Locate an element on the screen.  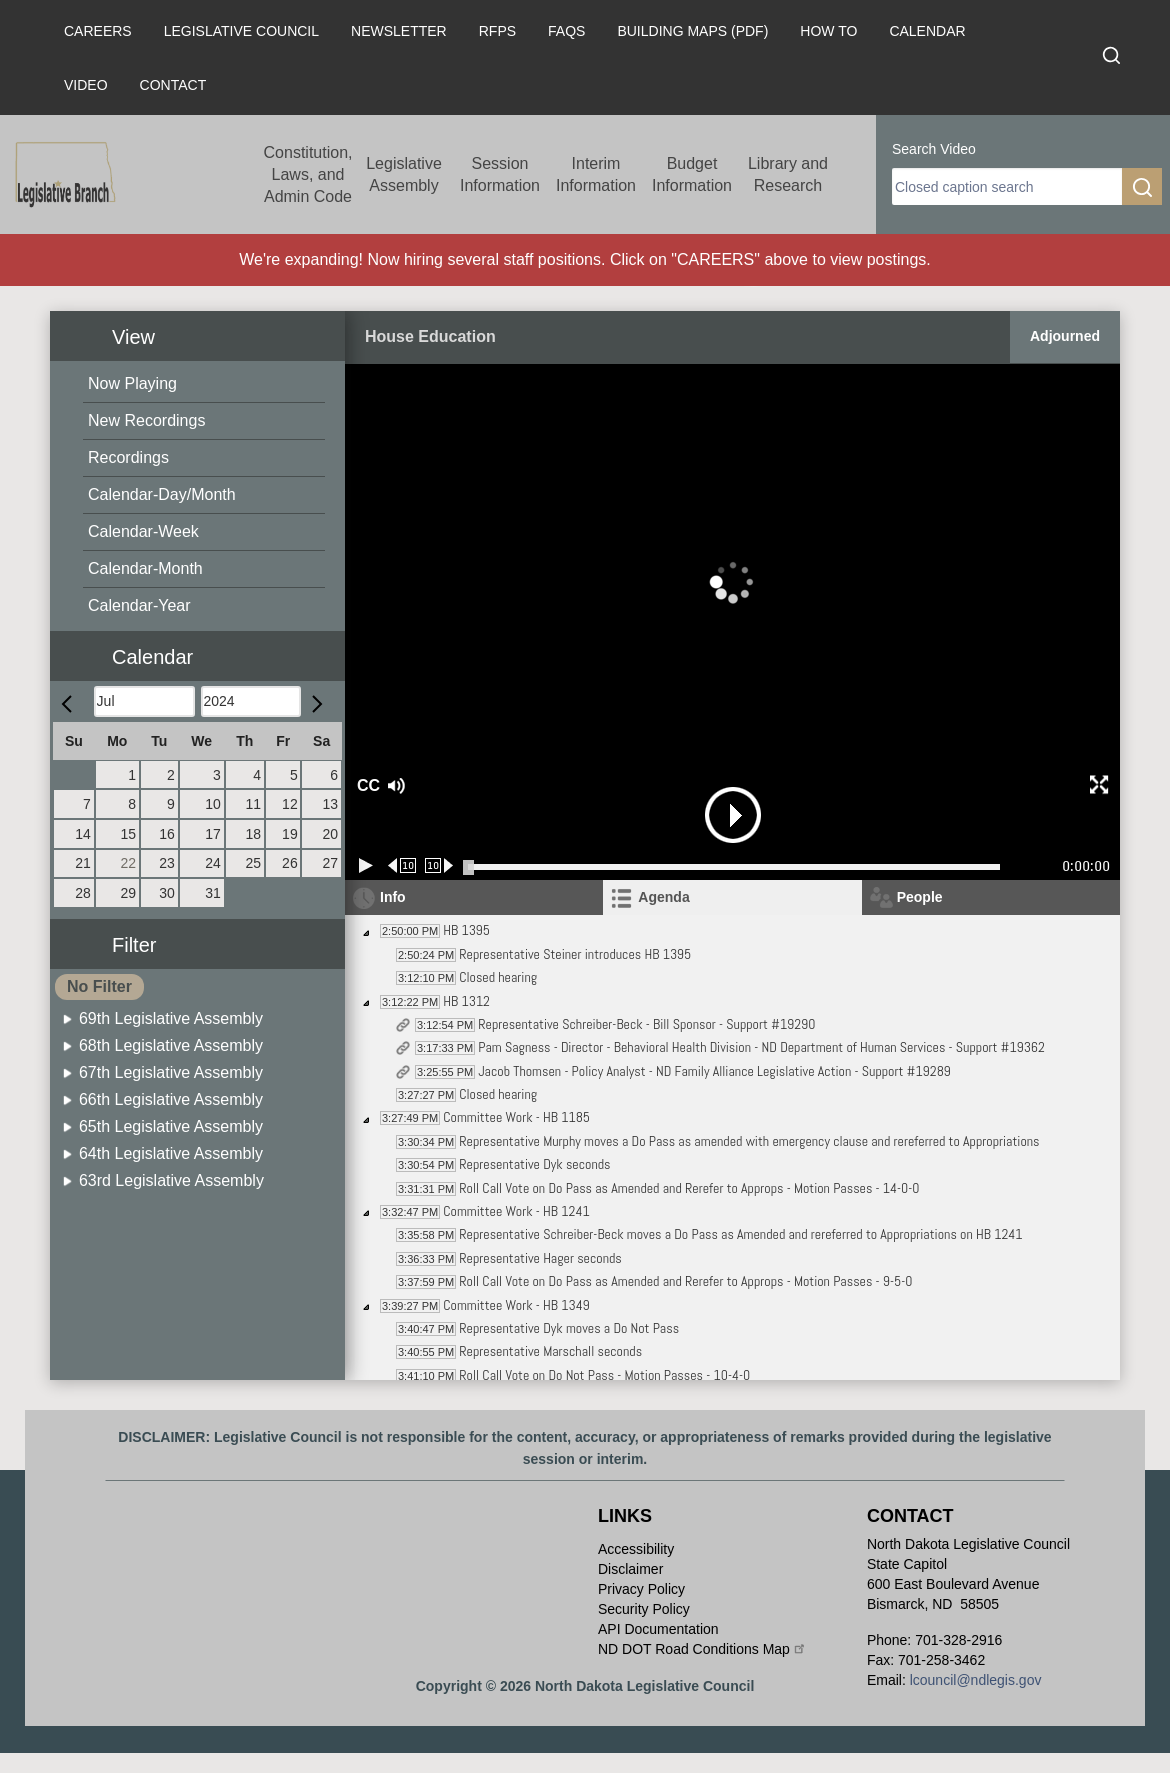
FAQs is located at coordinates (566, 31).